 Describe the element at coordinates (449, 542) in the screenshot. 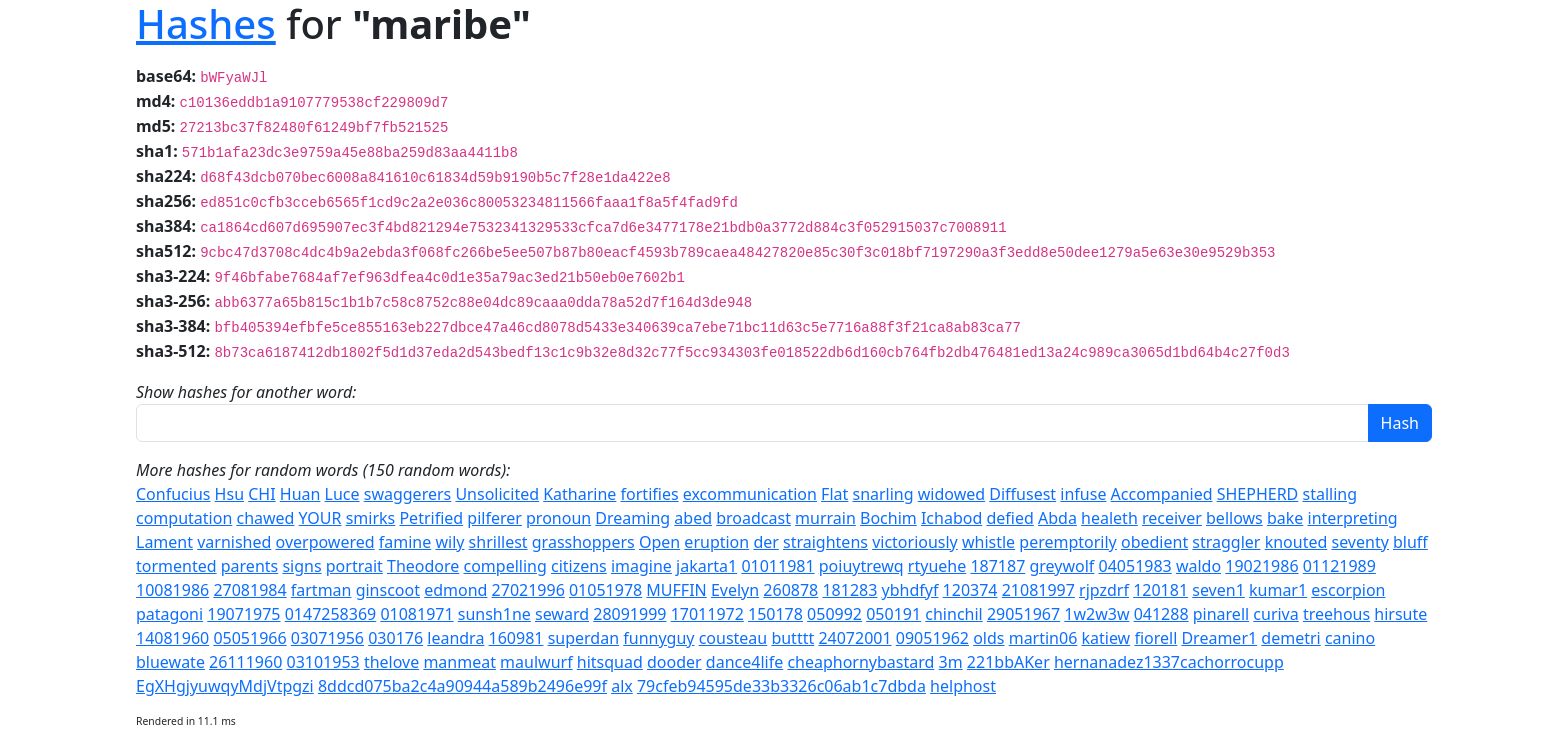

I see `wily` at that location.